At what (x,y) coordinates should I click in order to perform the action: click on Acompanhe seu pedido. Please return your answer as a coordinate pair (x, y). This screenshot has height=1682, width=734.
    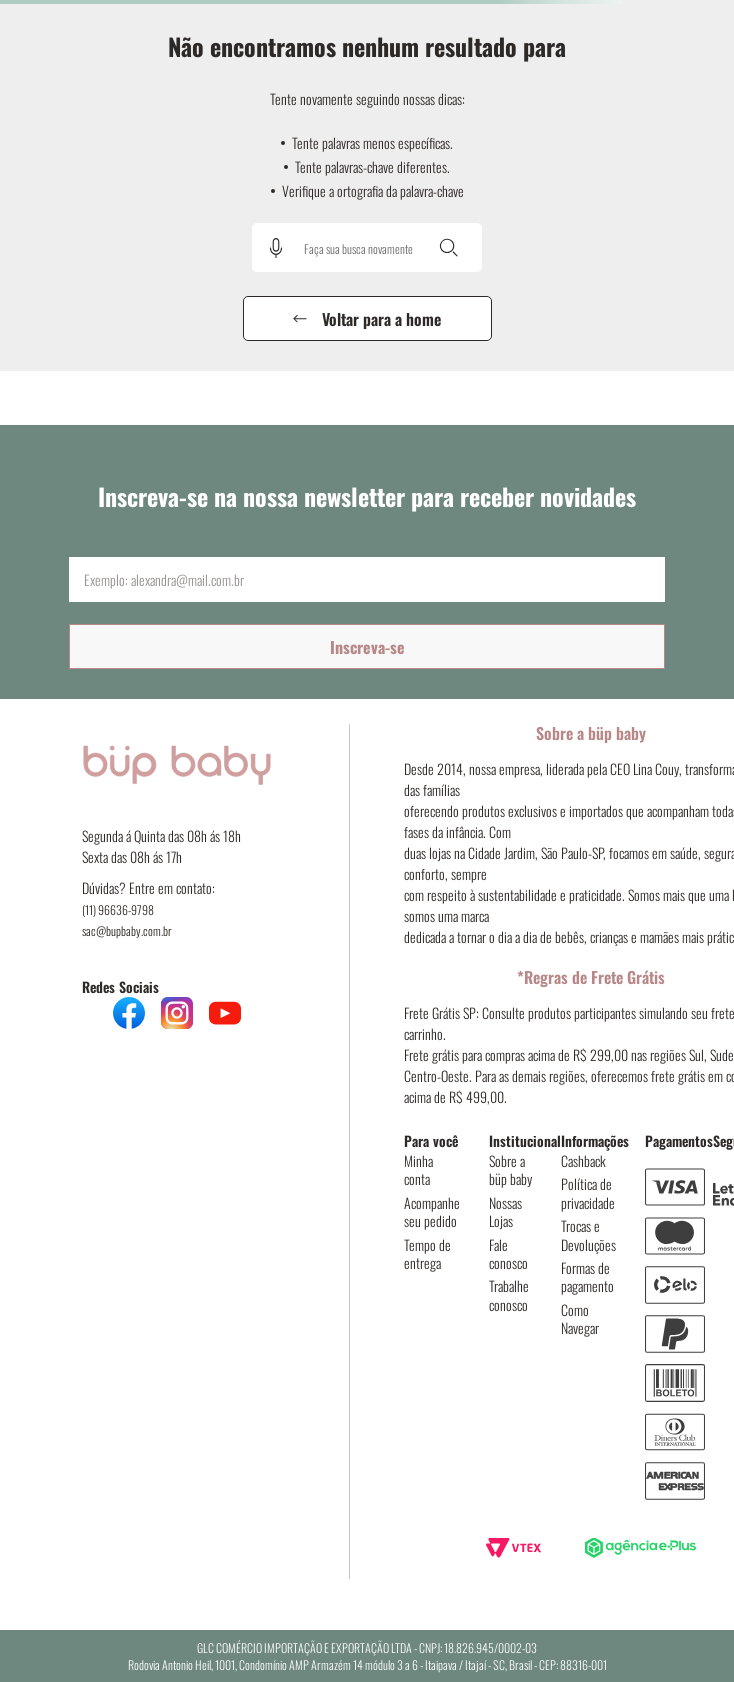
    Looking at the image, I should click on (432, 1211).